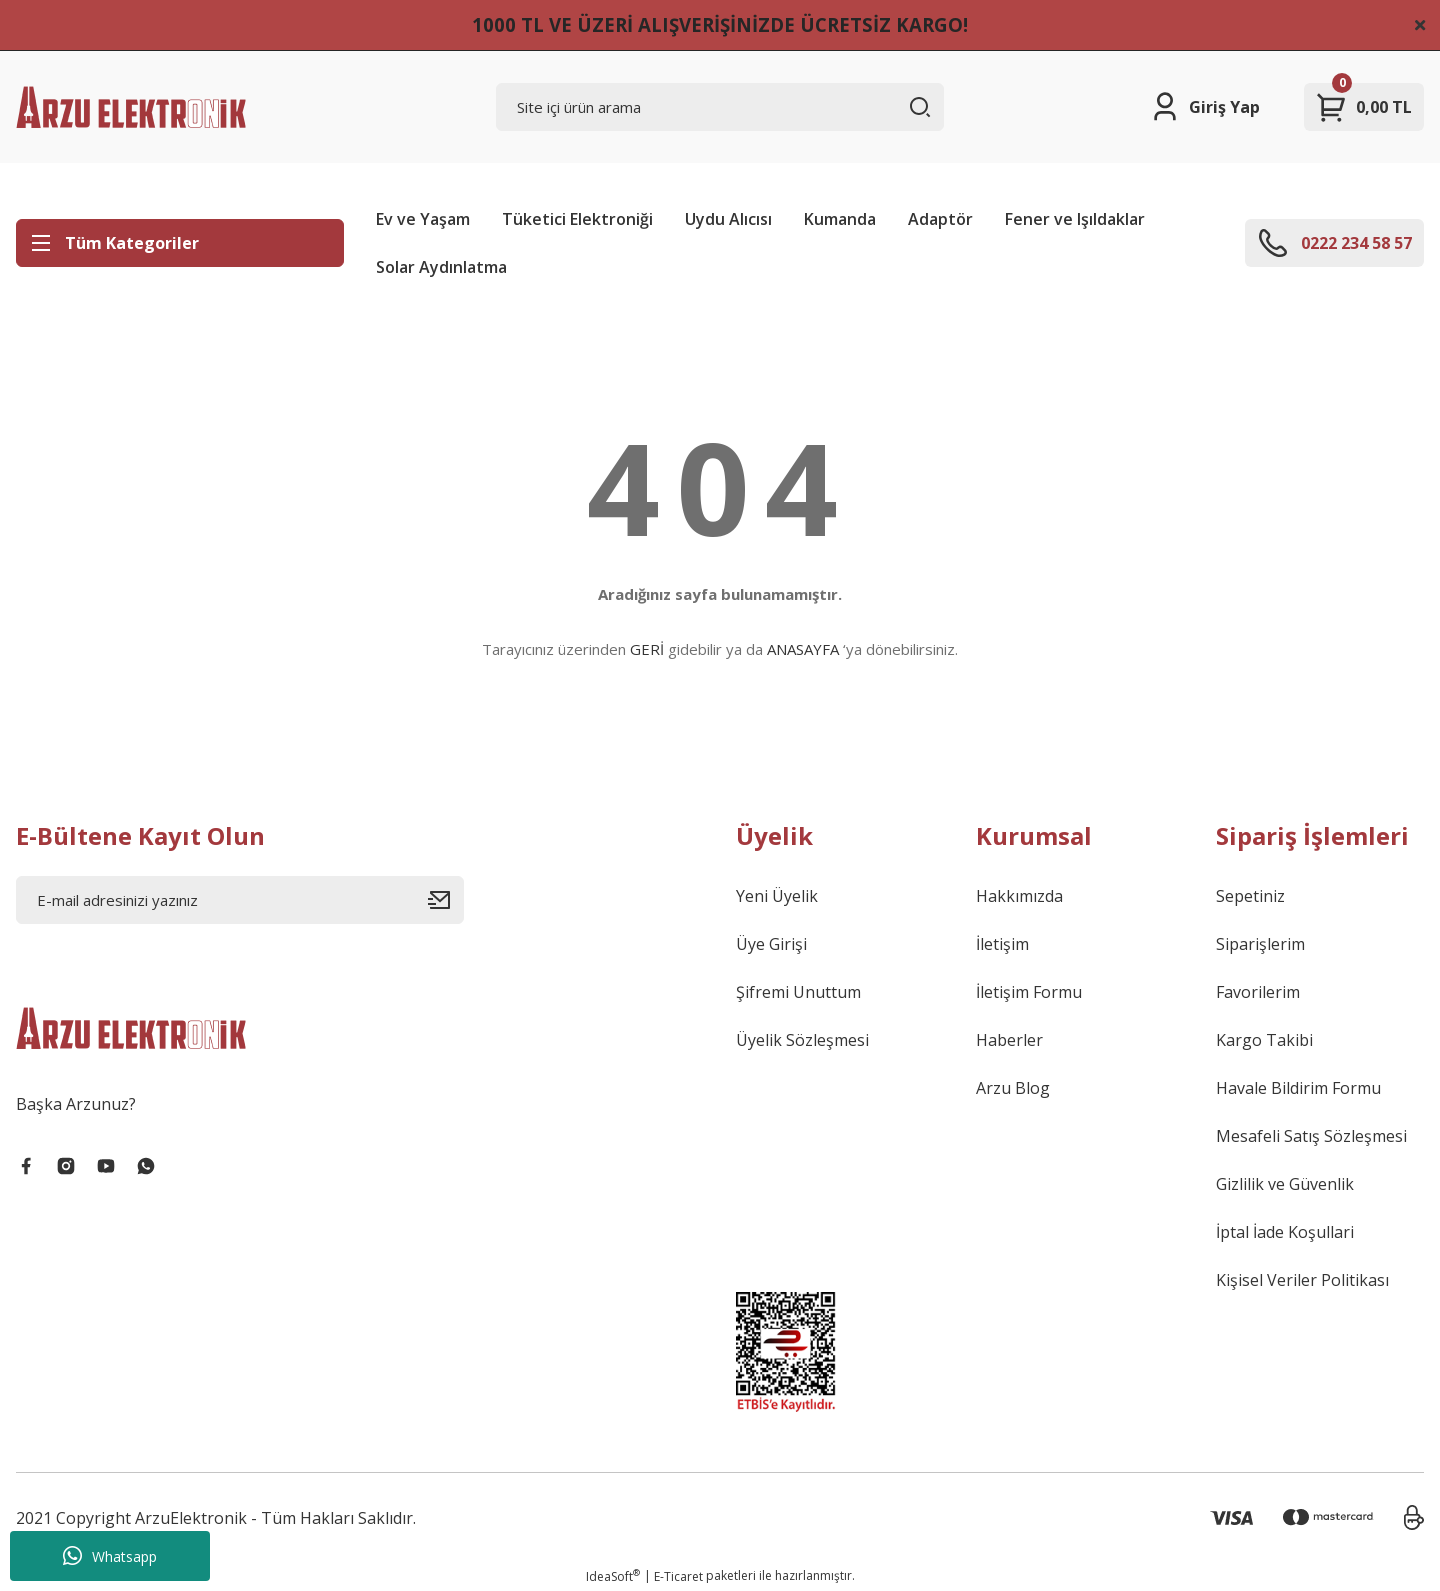 The image size is (1440, 1591). What do you see at coordinates (777, 896) in the screenshot?
I see `Yeni Üyelik` at bounding box center [777, 896].